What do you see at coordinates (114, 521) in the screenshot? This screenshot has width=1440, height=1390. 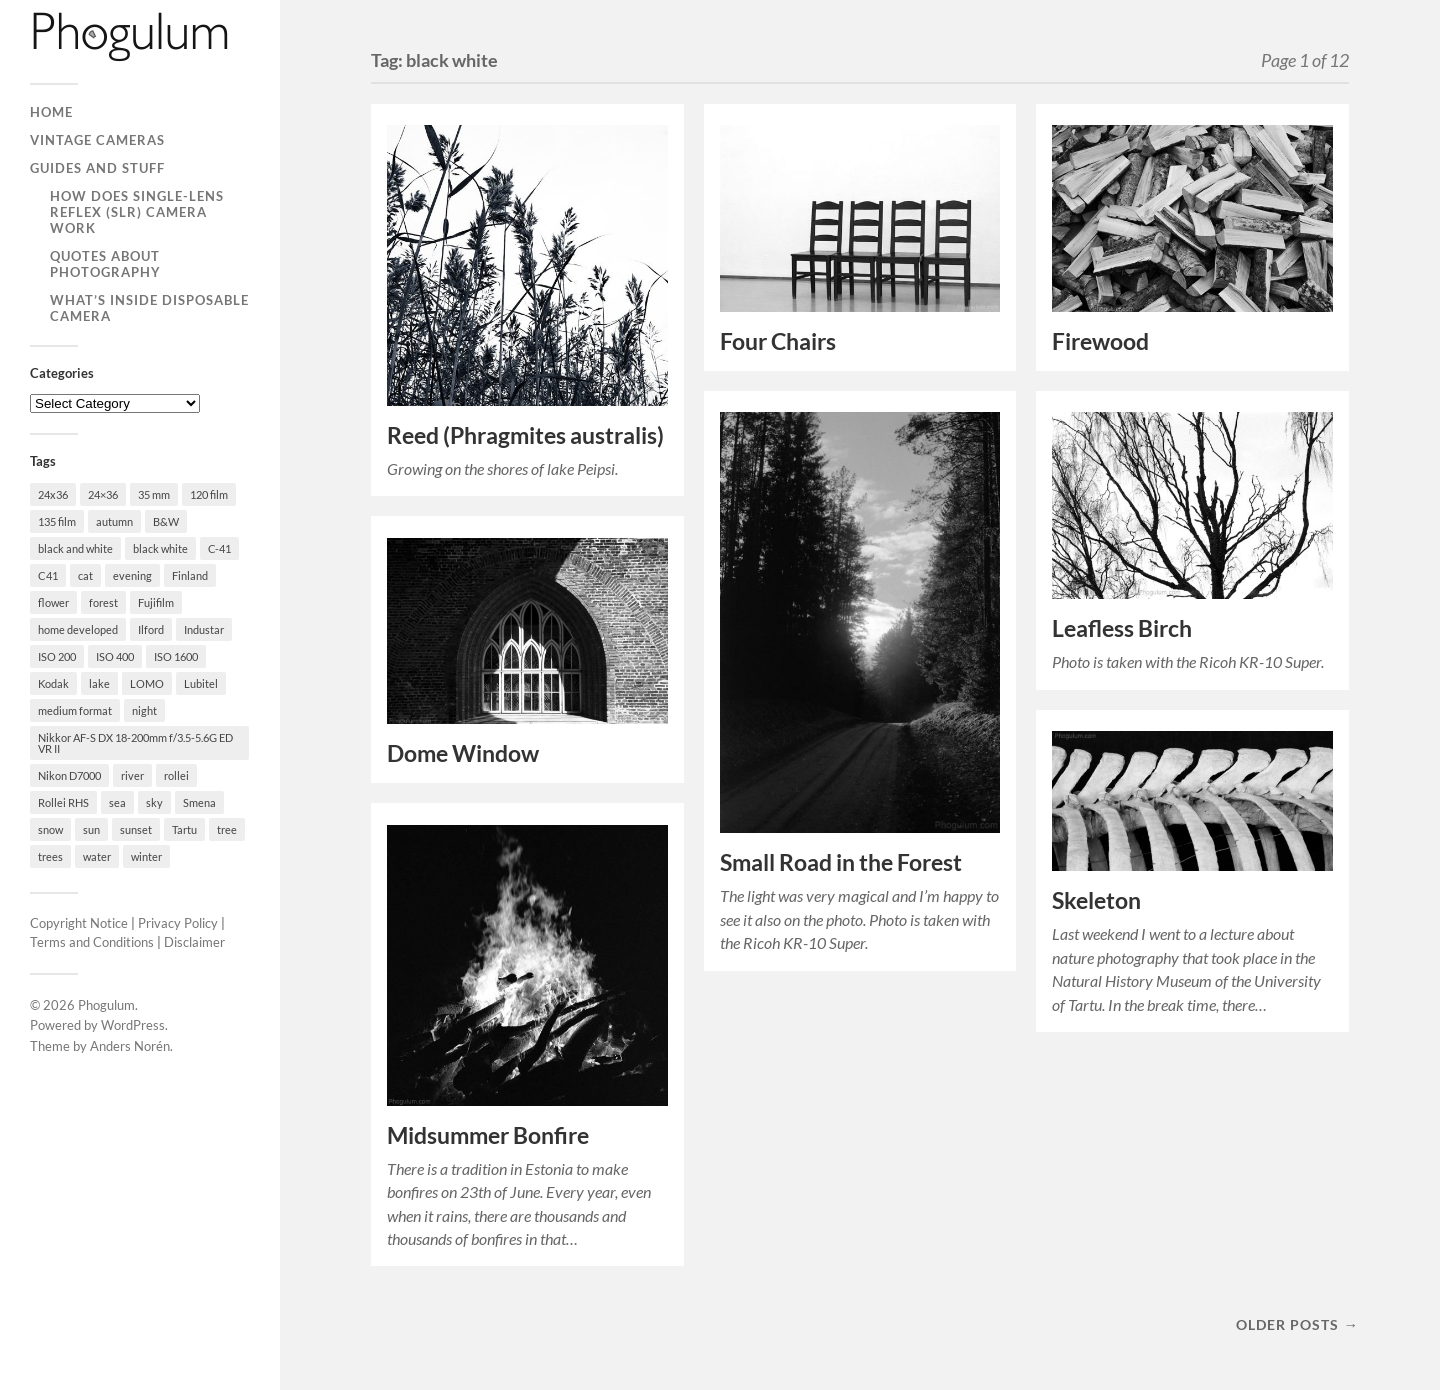 I see `autumn [autumn (38 items)]` at bounding box center [114, 521].